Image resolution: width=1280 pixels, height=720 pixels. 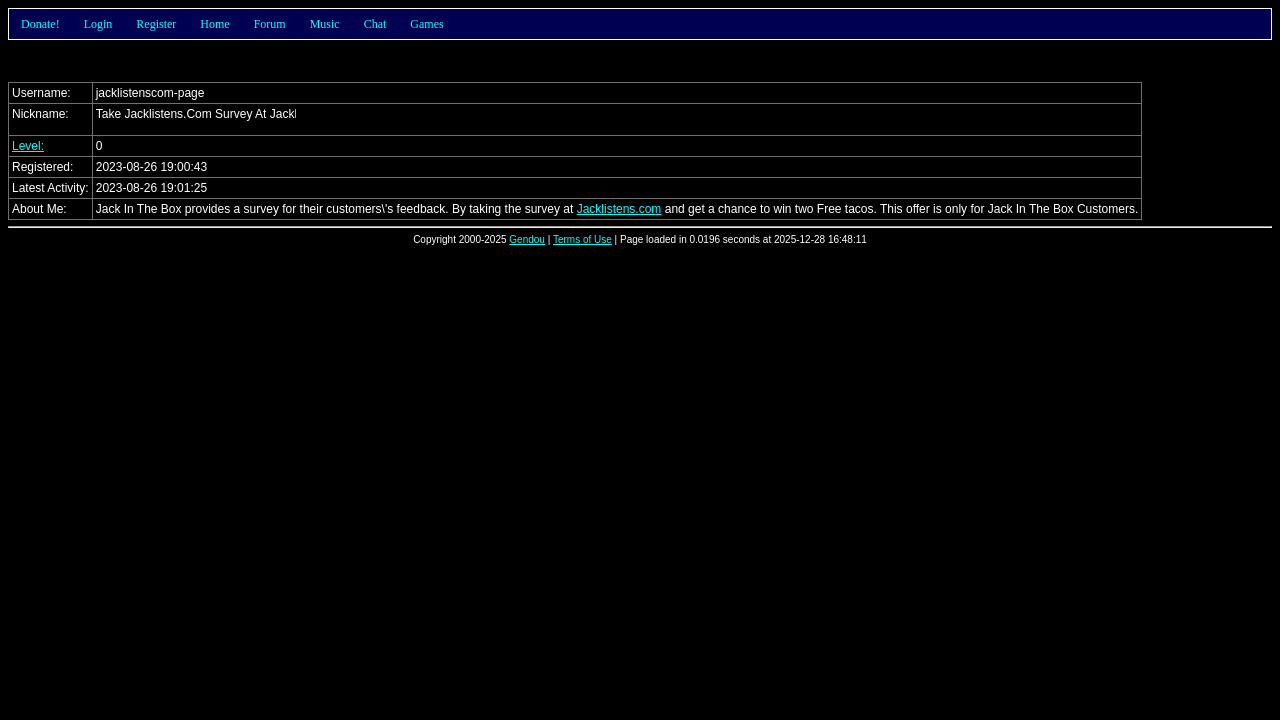 What do you see at coordinates (214, 24) in the screenshot?
I see `Home` at bounding box center [214, 24].